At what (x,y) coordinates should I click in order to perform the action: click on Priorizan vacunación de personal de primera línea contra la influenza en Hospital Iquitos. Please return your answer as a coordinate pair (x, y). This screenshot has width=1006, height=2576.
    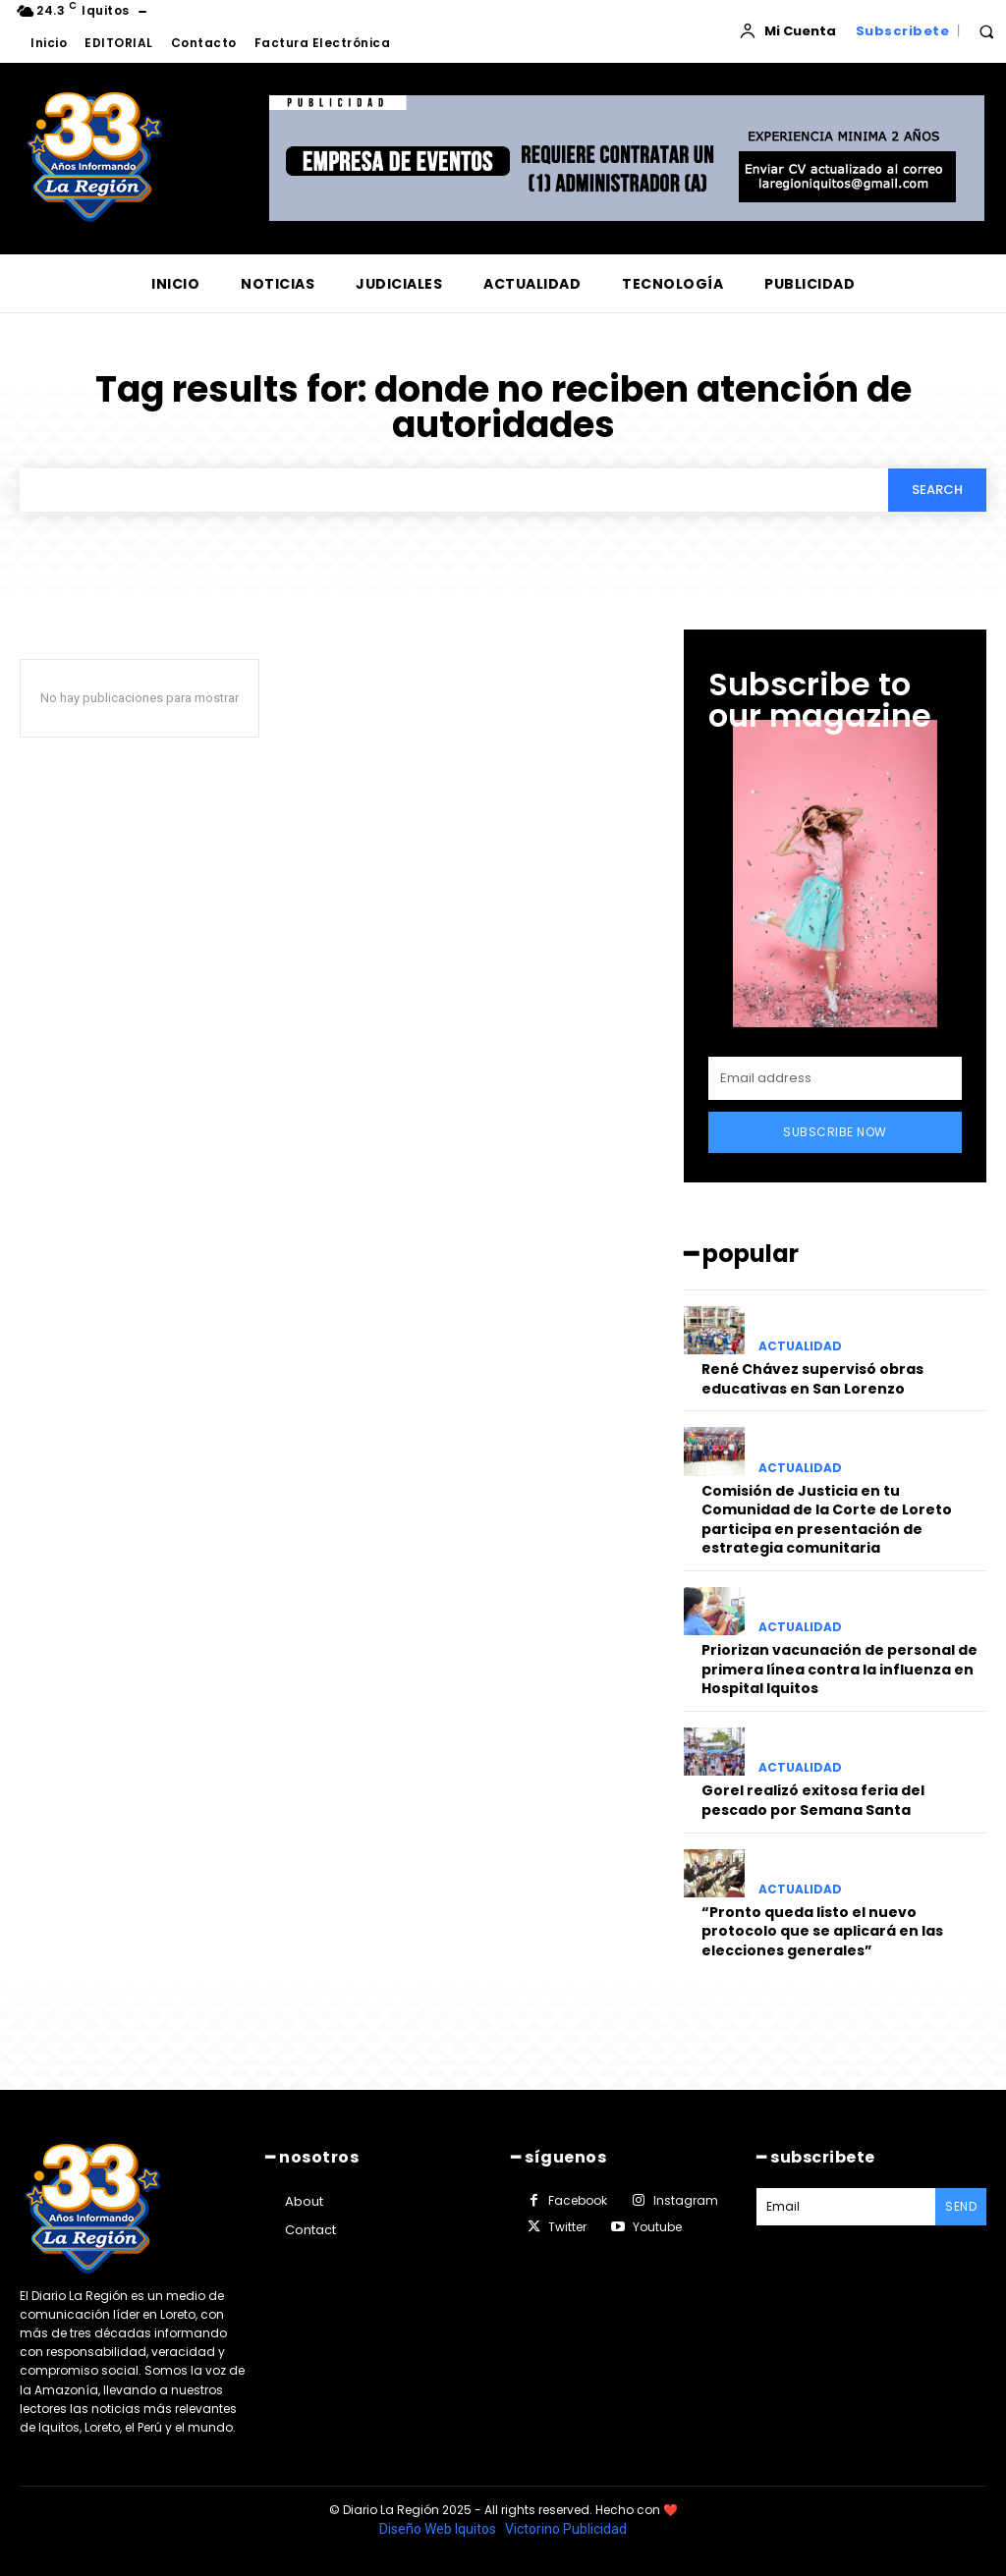
    Looking at the image, I should click on (839, 1669).